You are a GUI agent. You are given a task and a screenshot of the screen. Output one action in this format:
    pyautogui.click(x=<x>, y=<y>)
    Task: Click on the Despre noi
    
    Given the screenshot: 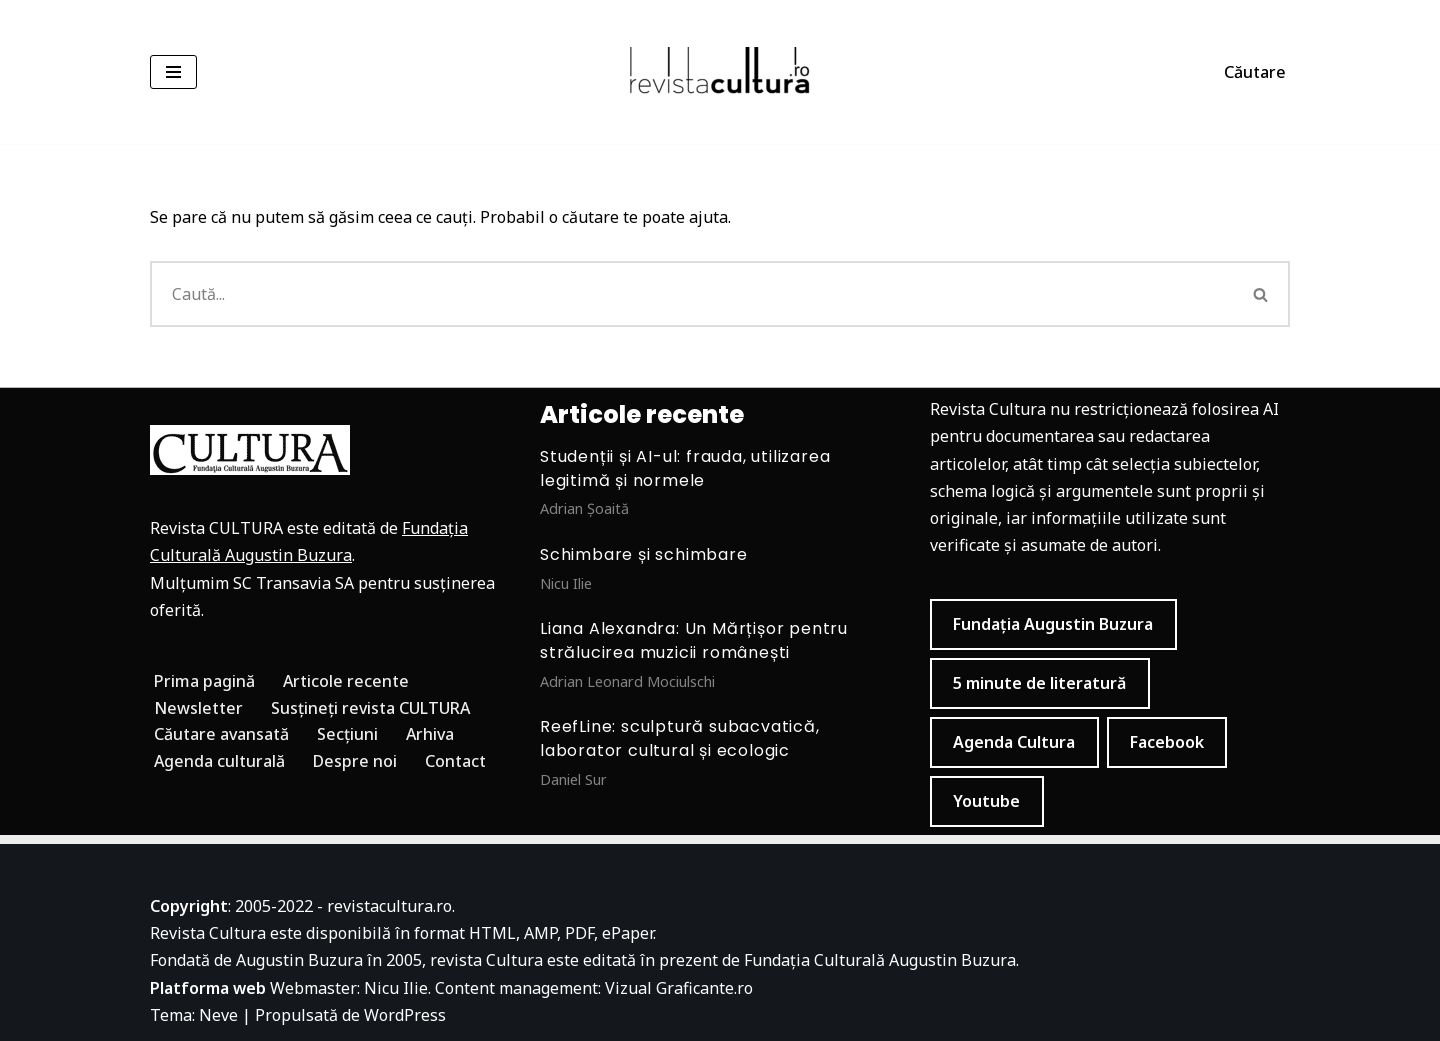 What is the action you would take?
    pyautogui.click(x=355, y=761)
    